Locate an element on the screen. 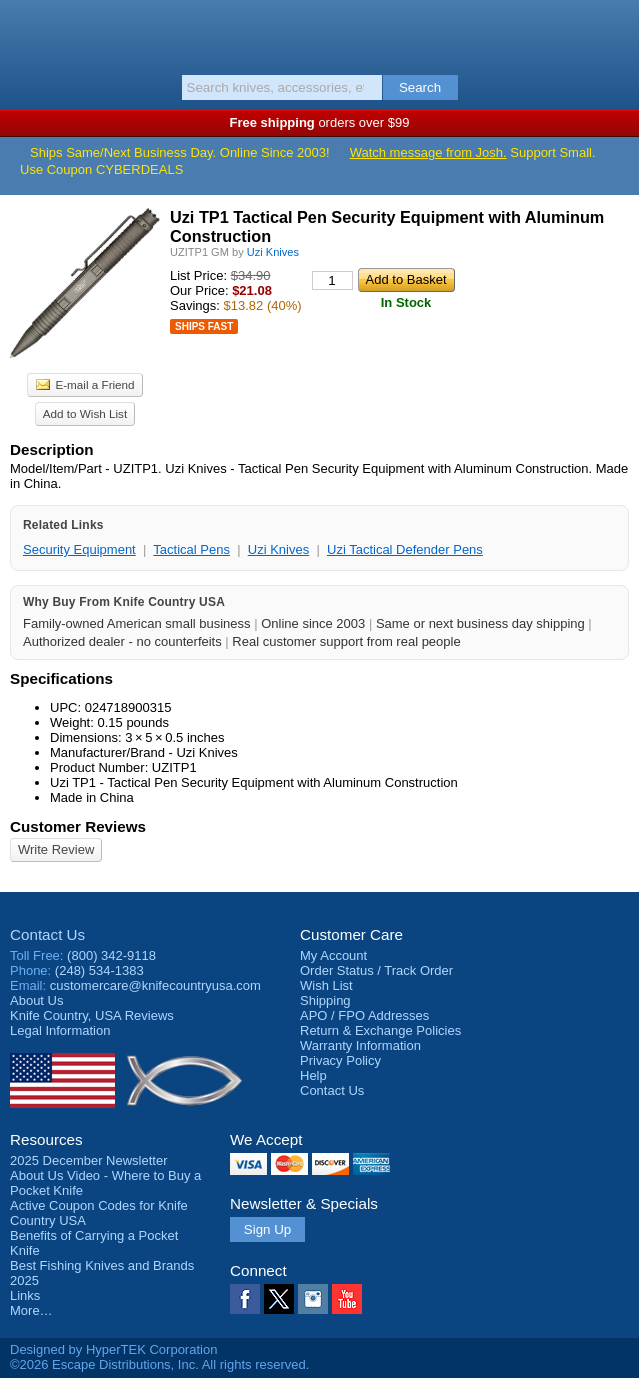 The height and width of the screenshot is (1378, 639). 2025 December Newsletter is located at coordinates (89, 1160).